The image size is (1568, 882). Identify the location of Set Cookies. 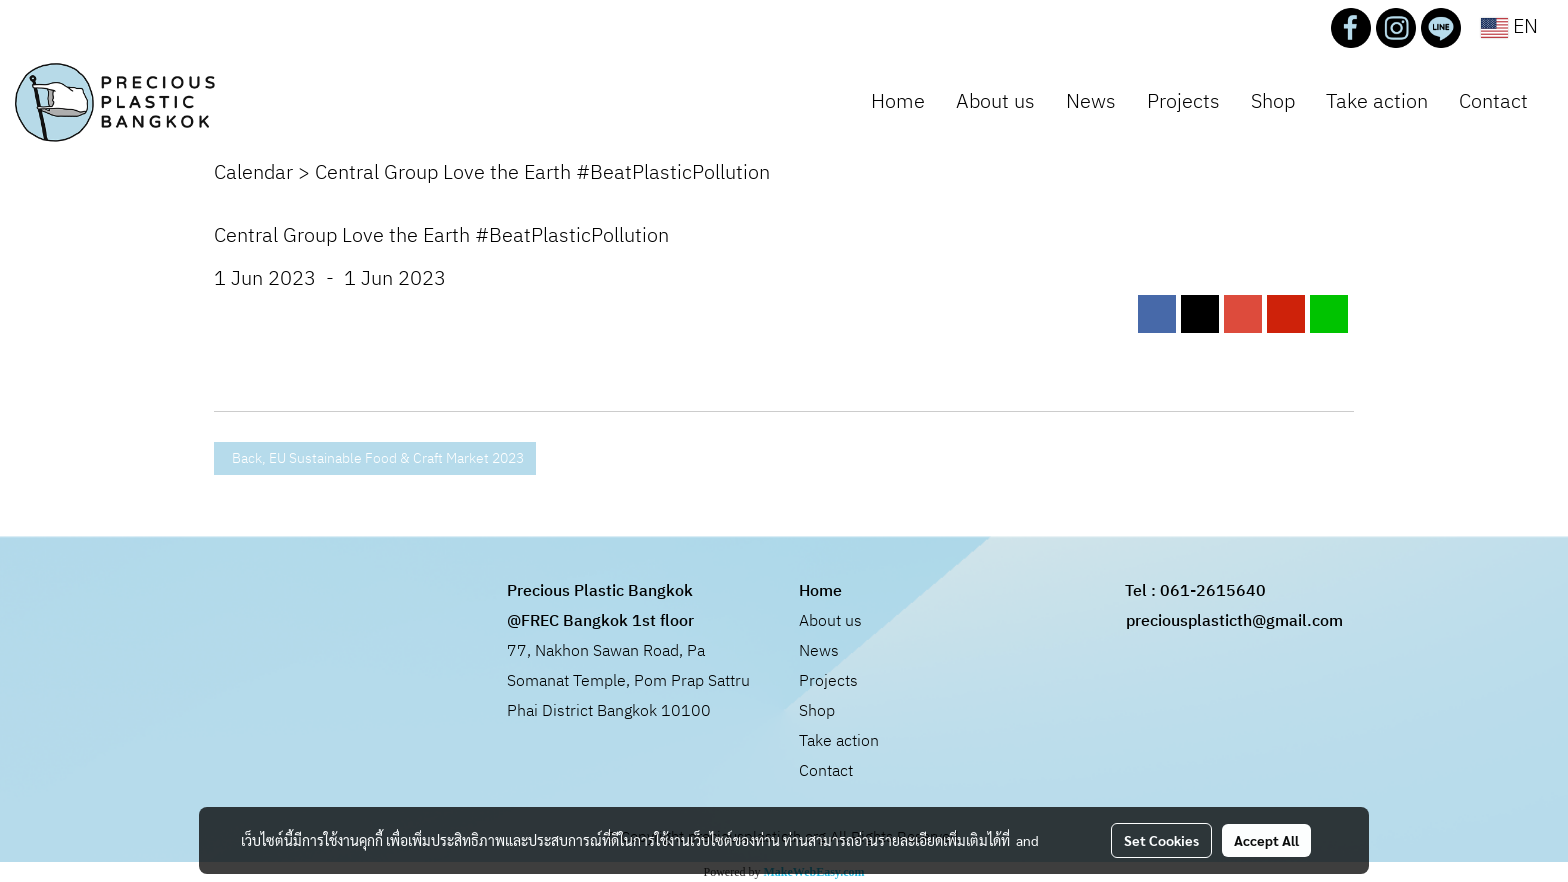
(1161, 840).